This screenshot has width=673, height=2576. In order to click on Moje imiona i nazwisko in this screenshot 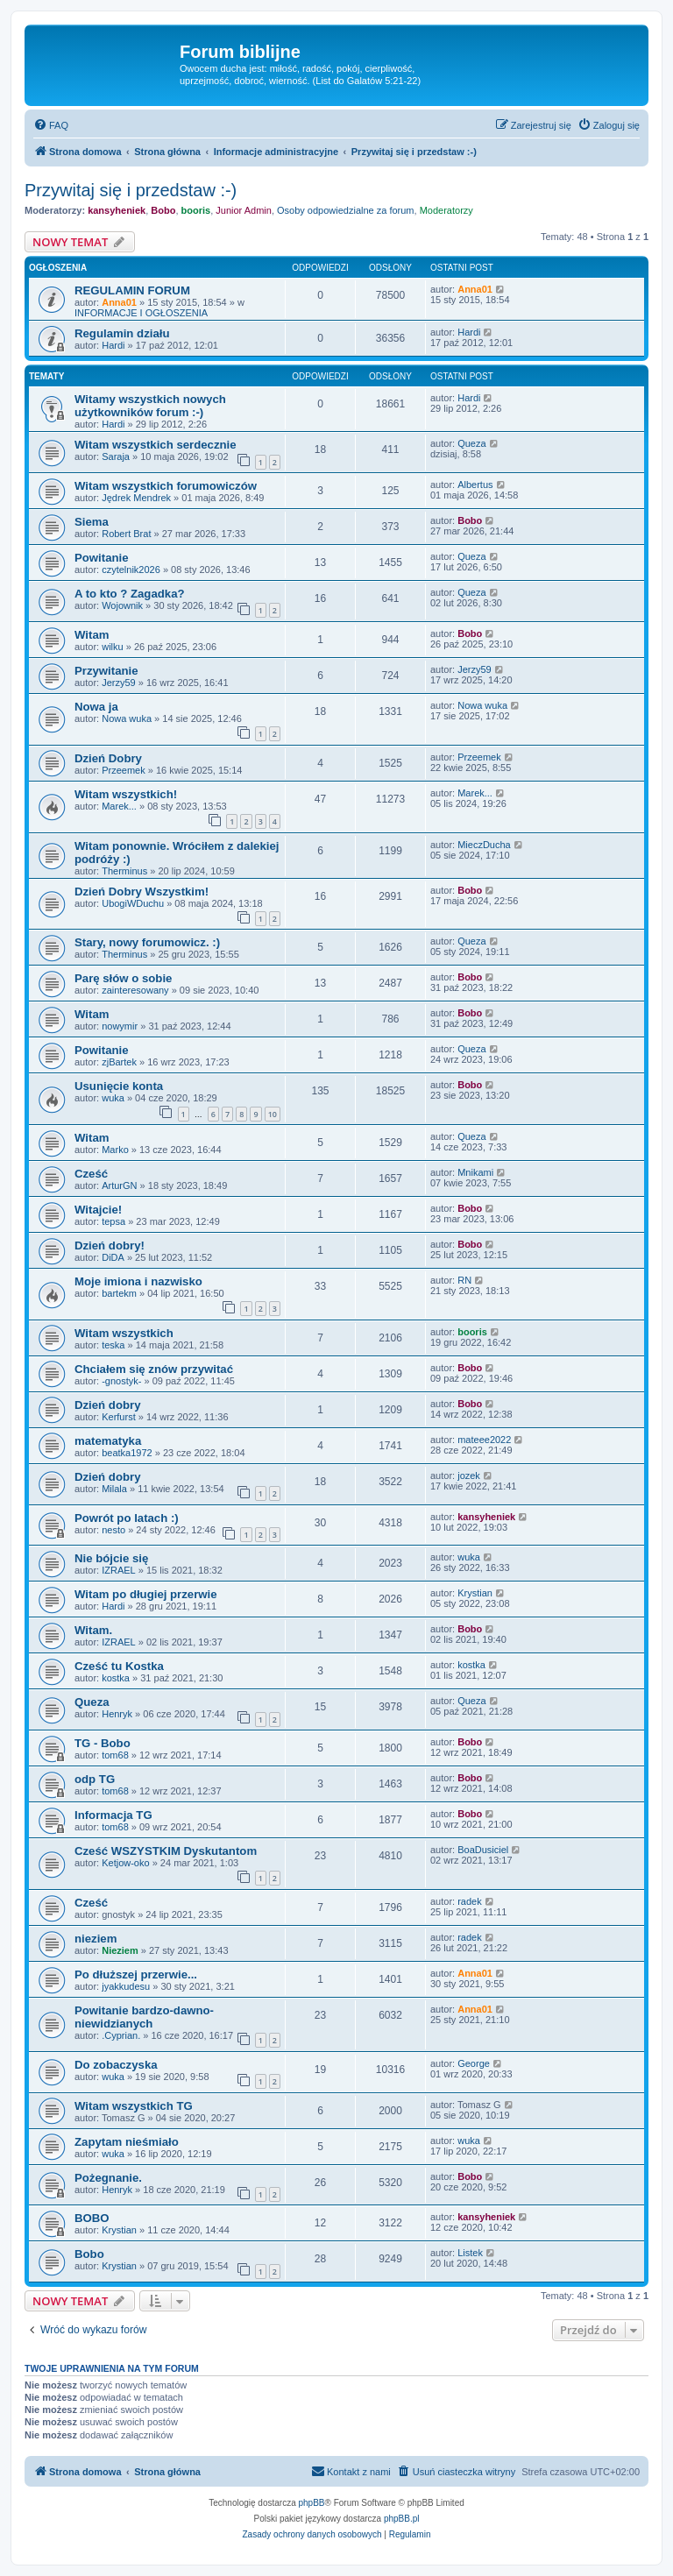, I will do `click(138, 1281)`.